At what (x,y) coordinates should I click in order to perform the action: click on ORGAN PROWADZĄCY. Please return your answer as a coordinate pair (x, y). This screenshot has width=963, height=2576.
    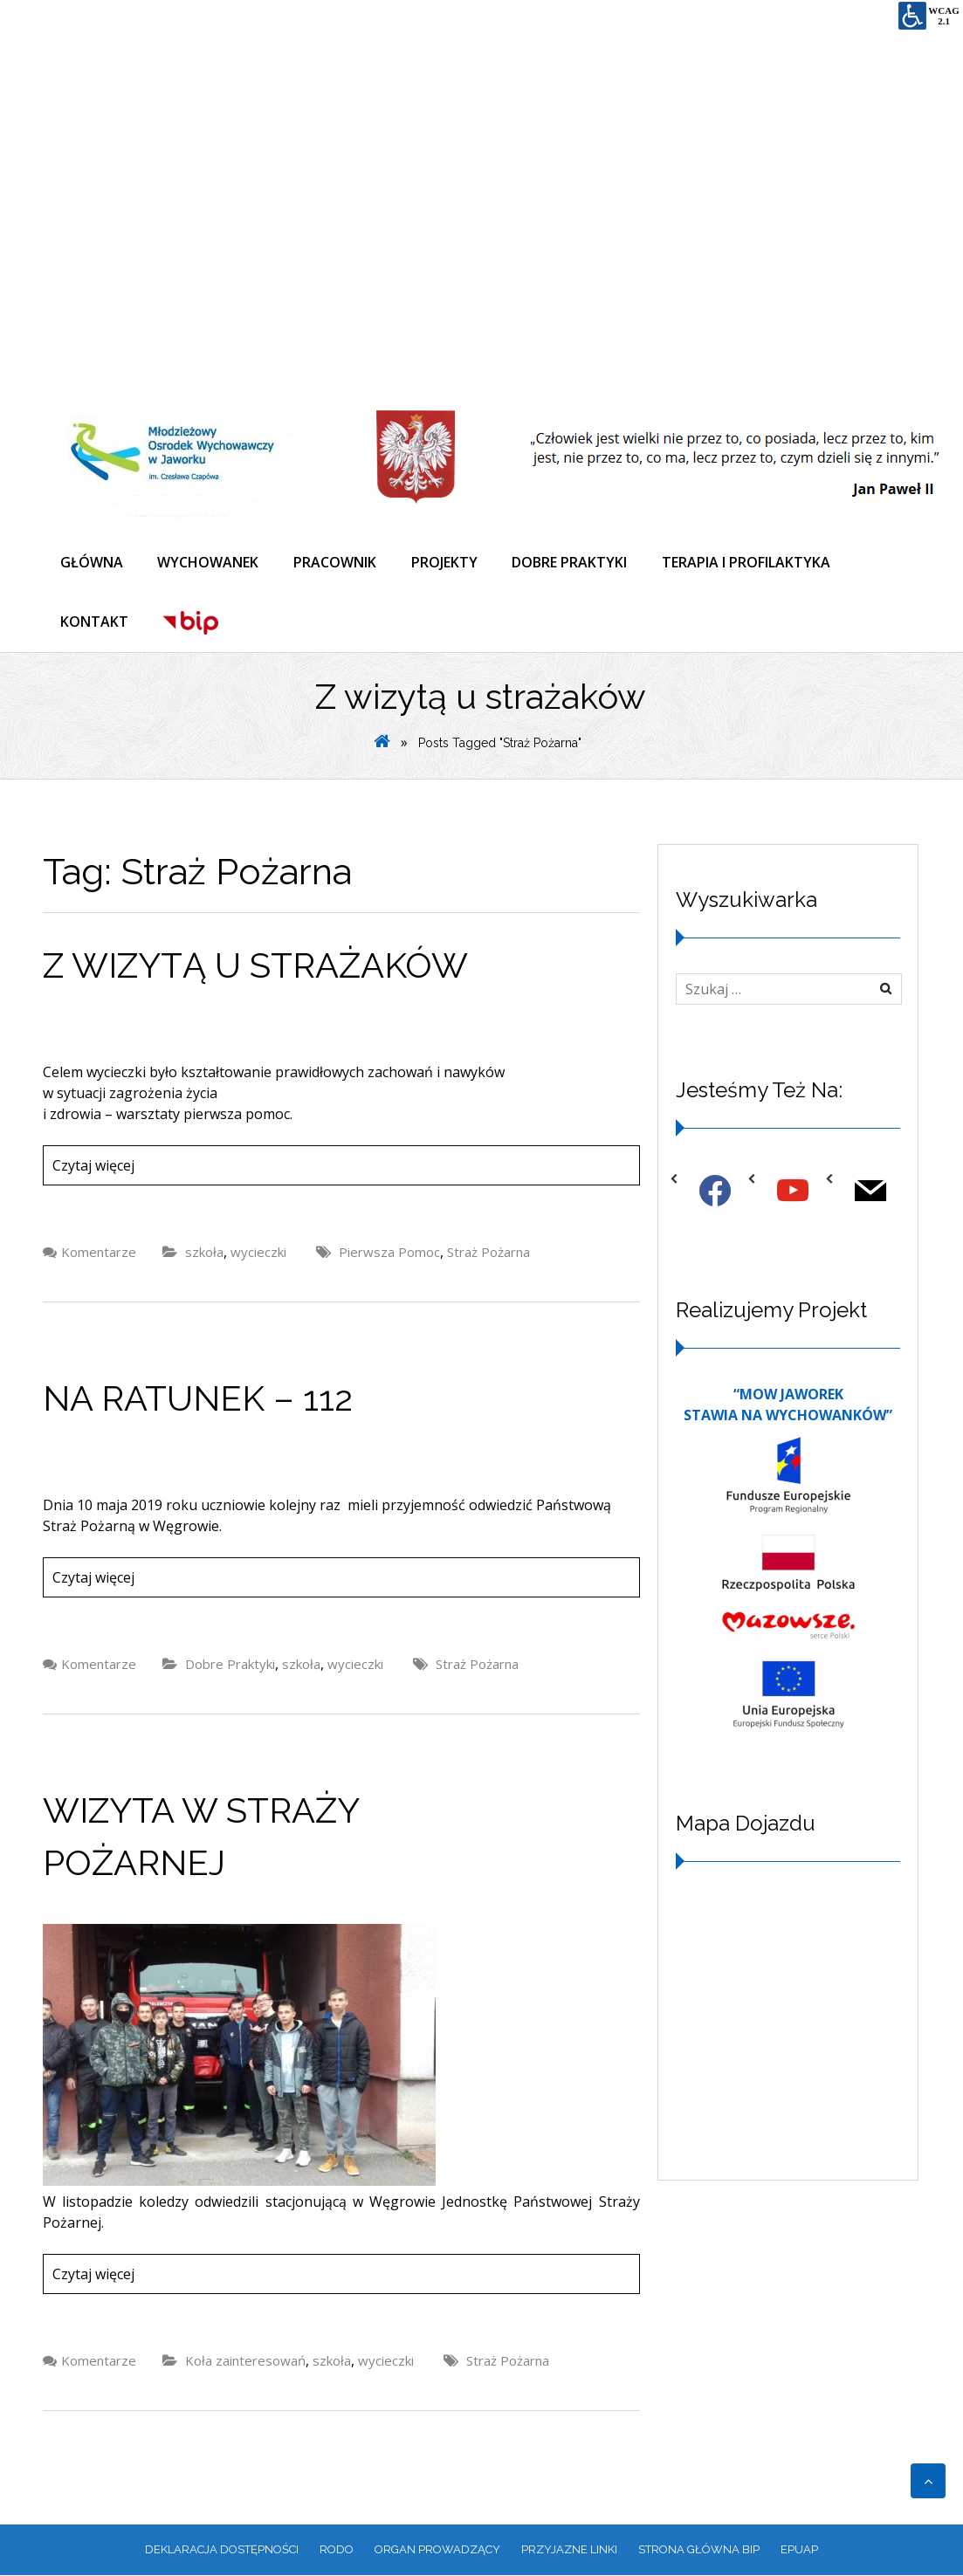
    Looking at the image, I should click on (437, 2550).